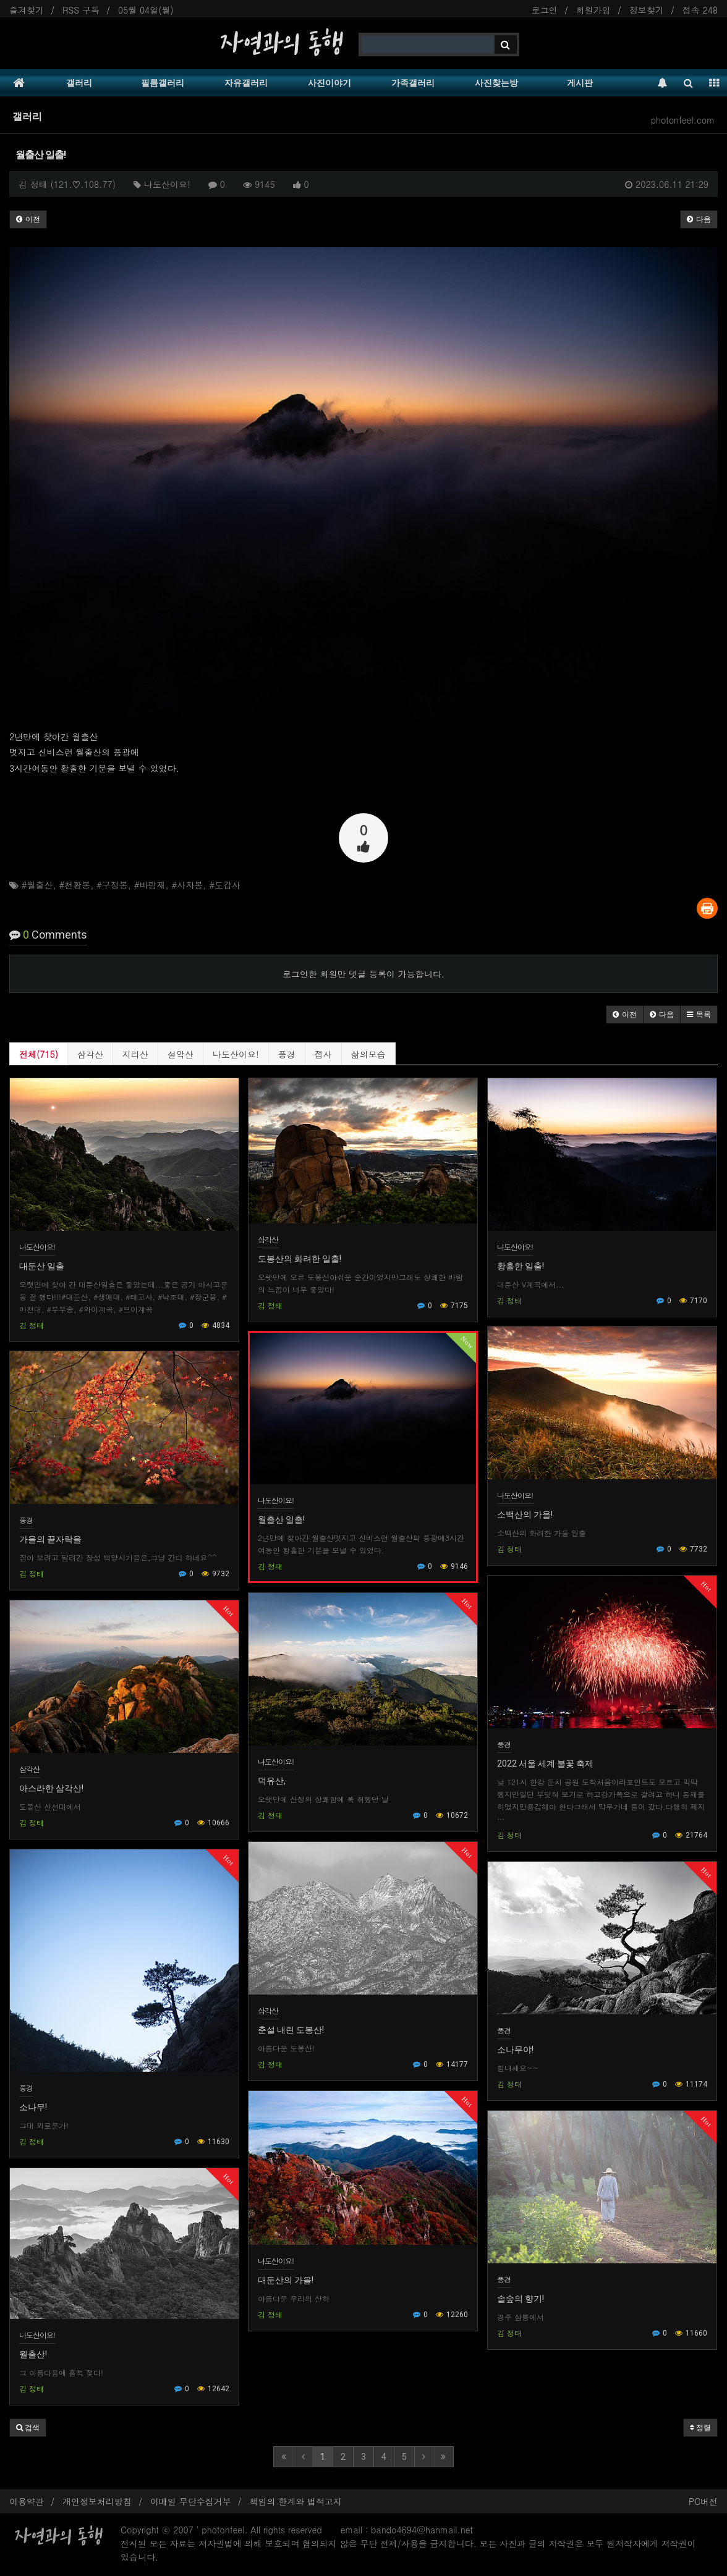  I want to click on 갤러리, so click(79, 83).